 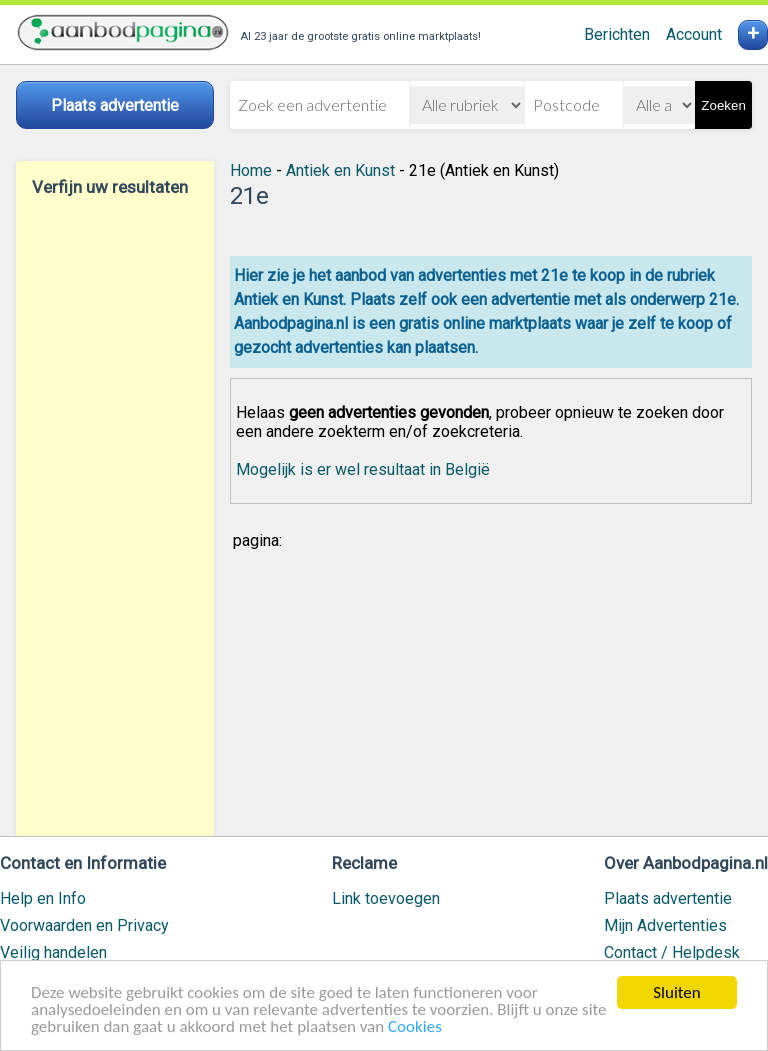 What do you see at coordinates (672, 952) in the screenshot?
I see `Contact / Helpdesk` at bounding box center [672, 952].